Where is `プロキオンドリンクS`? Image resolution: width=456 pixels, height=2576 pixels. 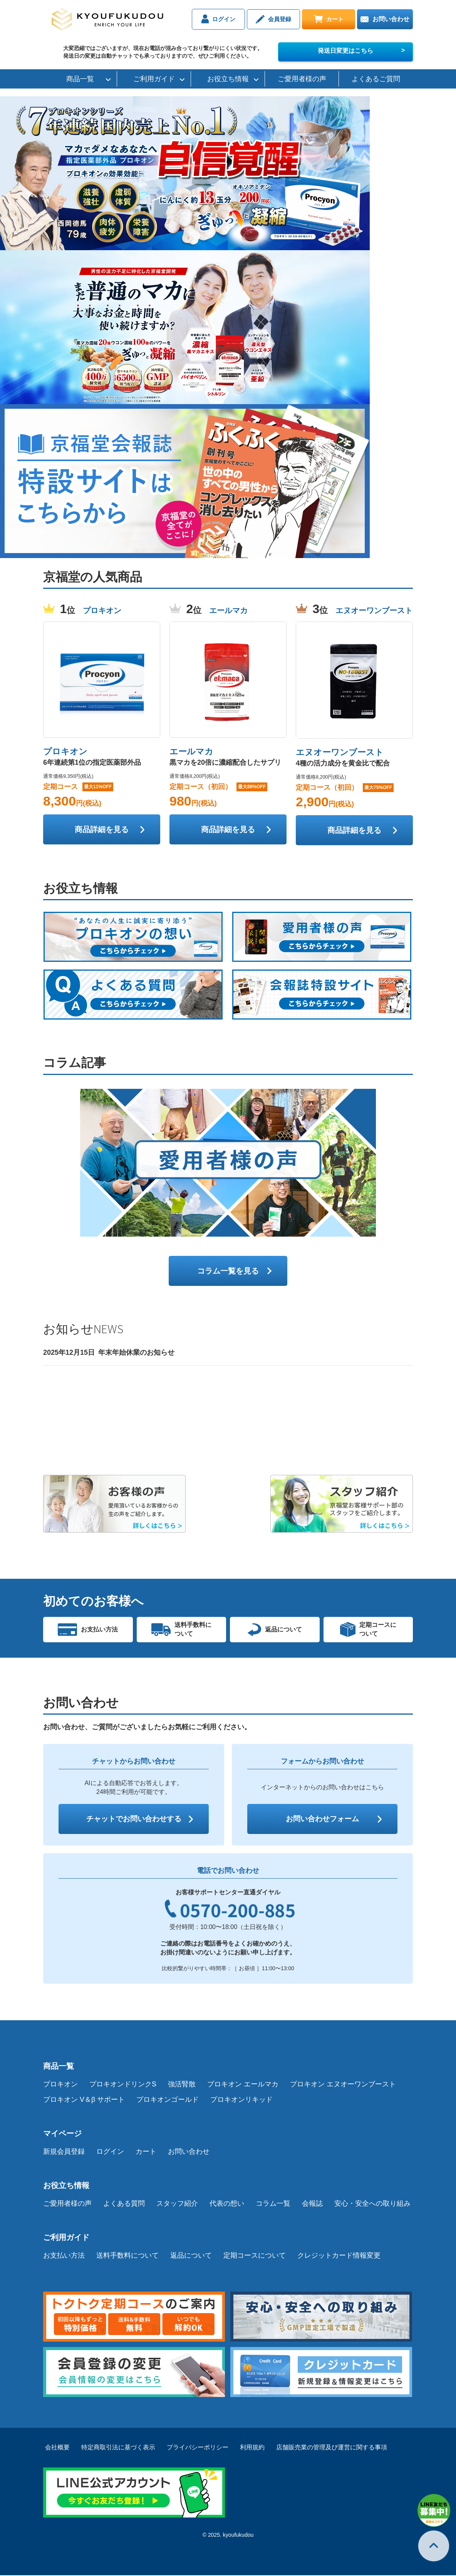
プロキオンドリンクS is located at coordinates (122, 2084).